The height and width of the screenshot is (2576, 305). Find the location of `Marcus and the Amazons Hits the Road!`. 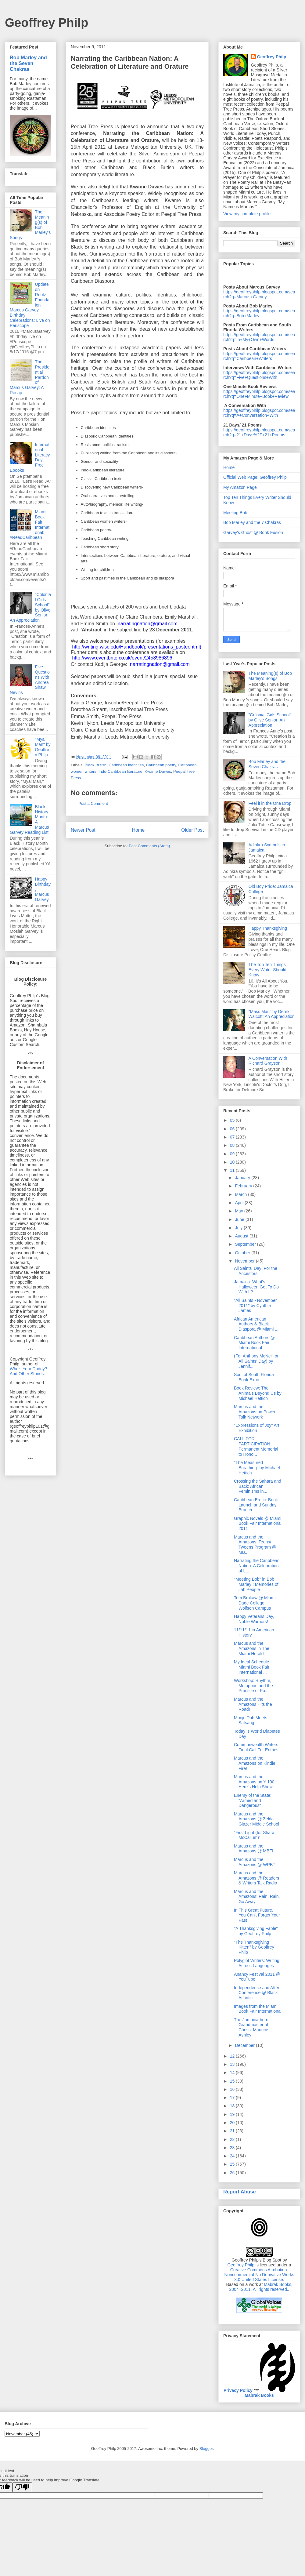

Marcus and the Amazons Hits the Road! is located at coordinates (253, 1704).